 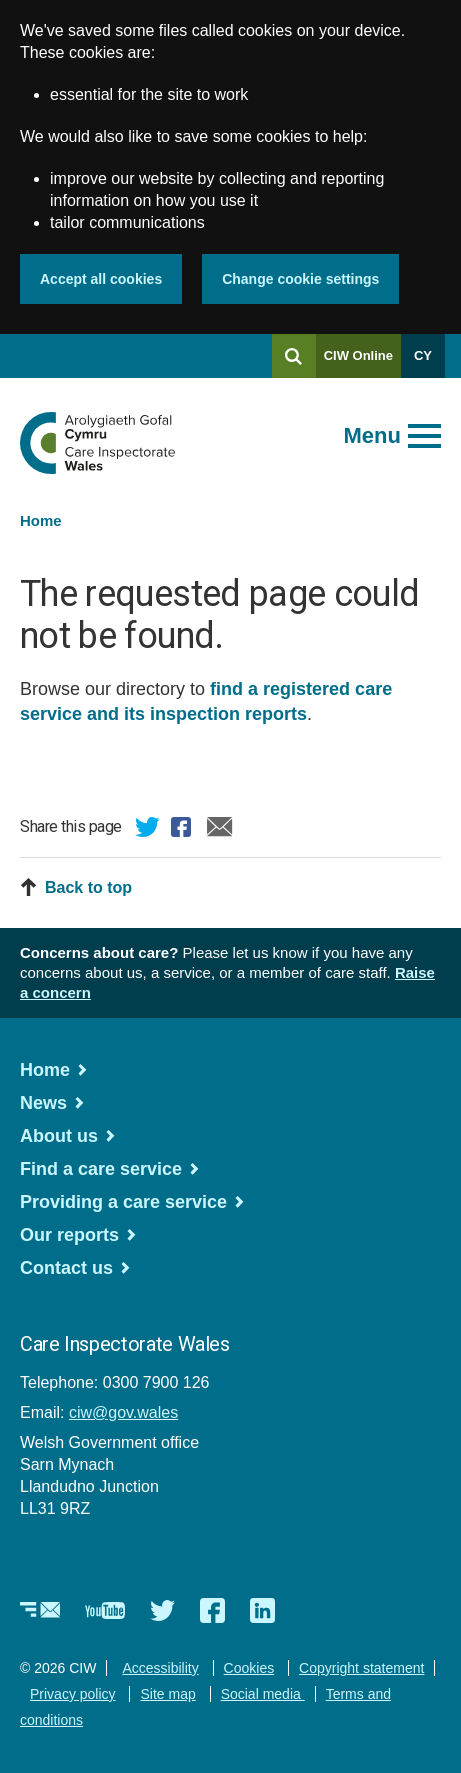 What do you see at coordinates (167, 1694) in the screenshot?
I see `Site map` at bounding box center [167, 1694].